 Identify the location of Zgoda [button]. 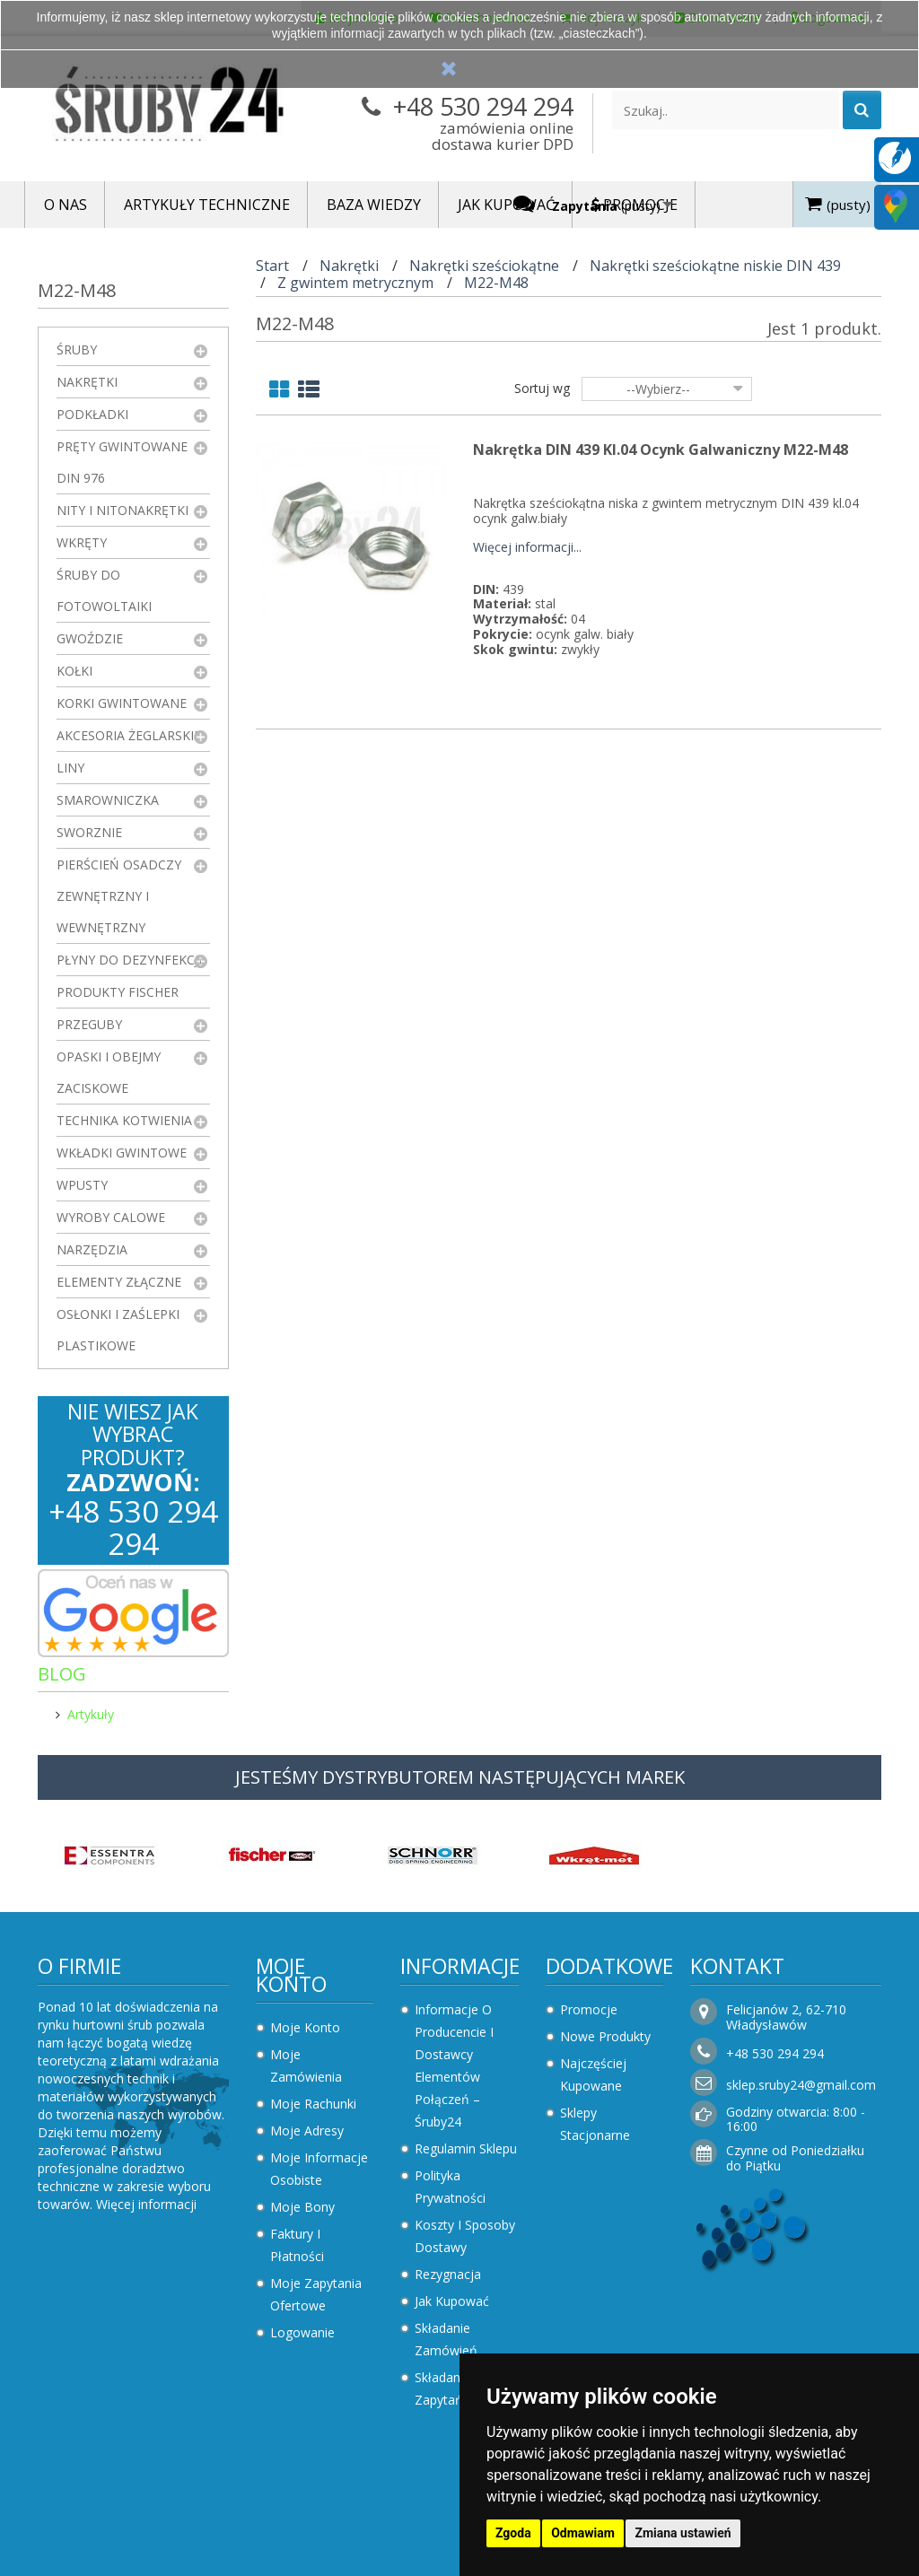
(513, 2533).